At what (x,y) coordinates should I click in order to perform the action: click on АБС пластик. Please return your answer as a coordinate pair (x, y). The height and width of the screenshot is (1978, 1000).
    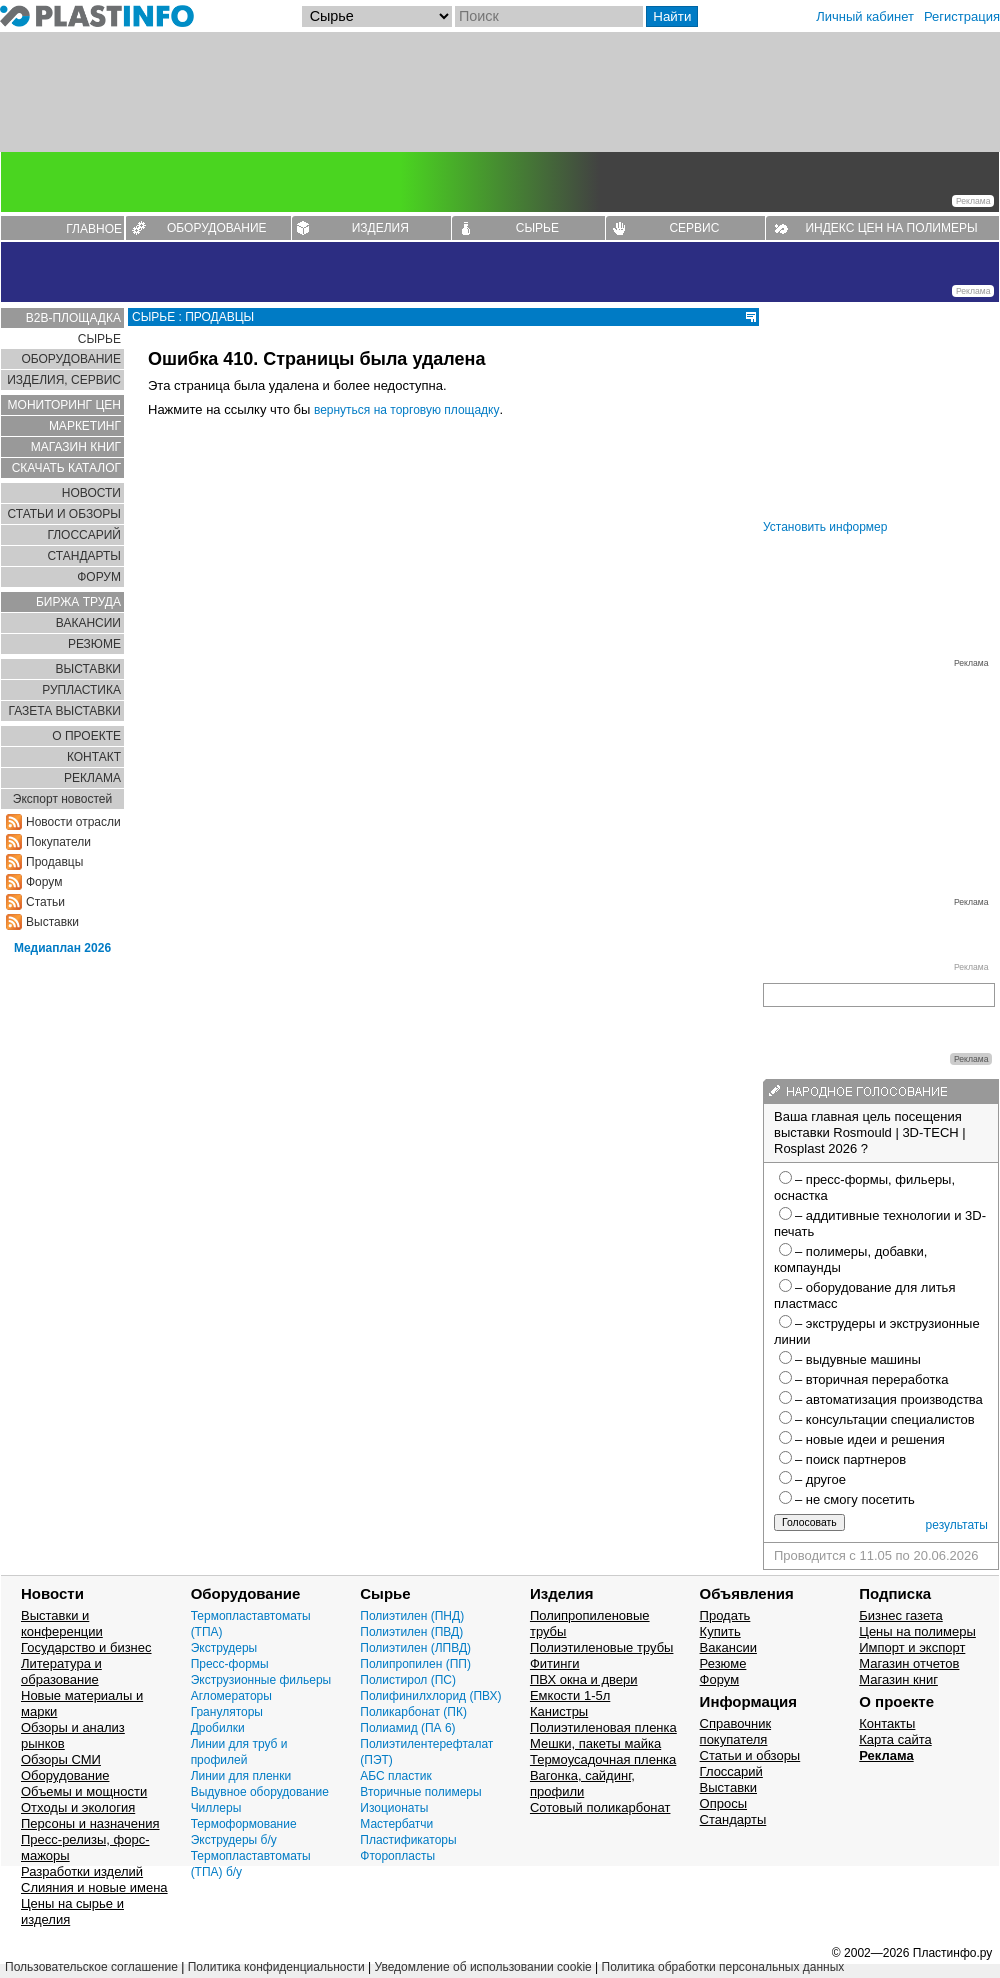
    Looking at the image, I should click on (395, 1776).